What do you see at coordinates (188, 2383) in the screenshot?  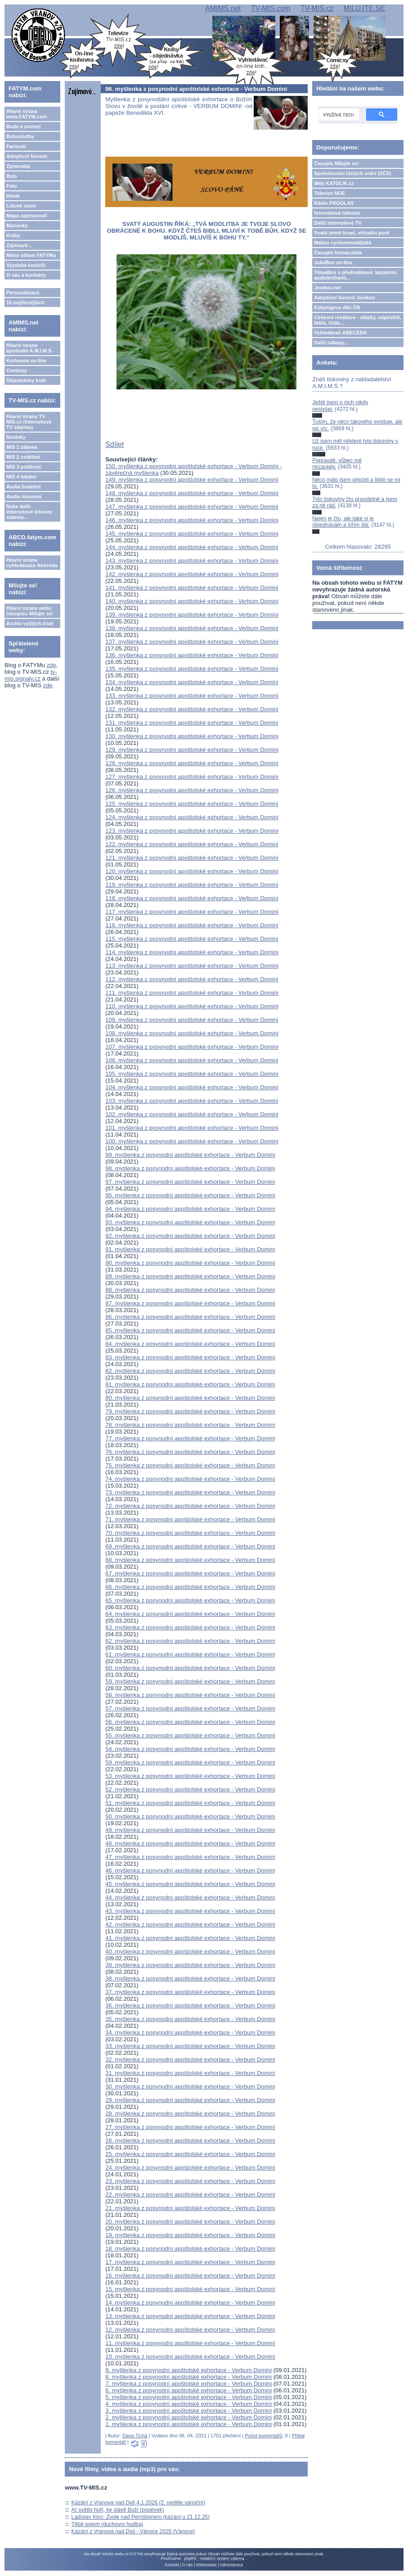 I see `7. myšlenka z posynodní apoštolské exhortace - Verbum Domini` at bounding box center [188, 2383].